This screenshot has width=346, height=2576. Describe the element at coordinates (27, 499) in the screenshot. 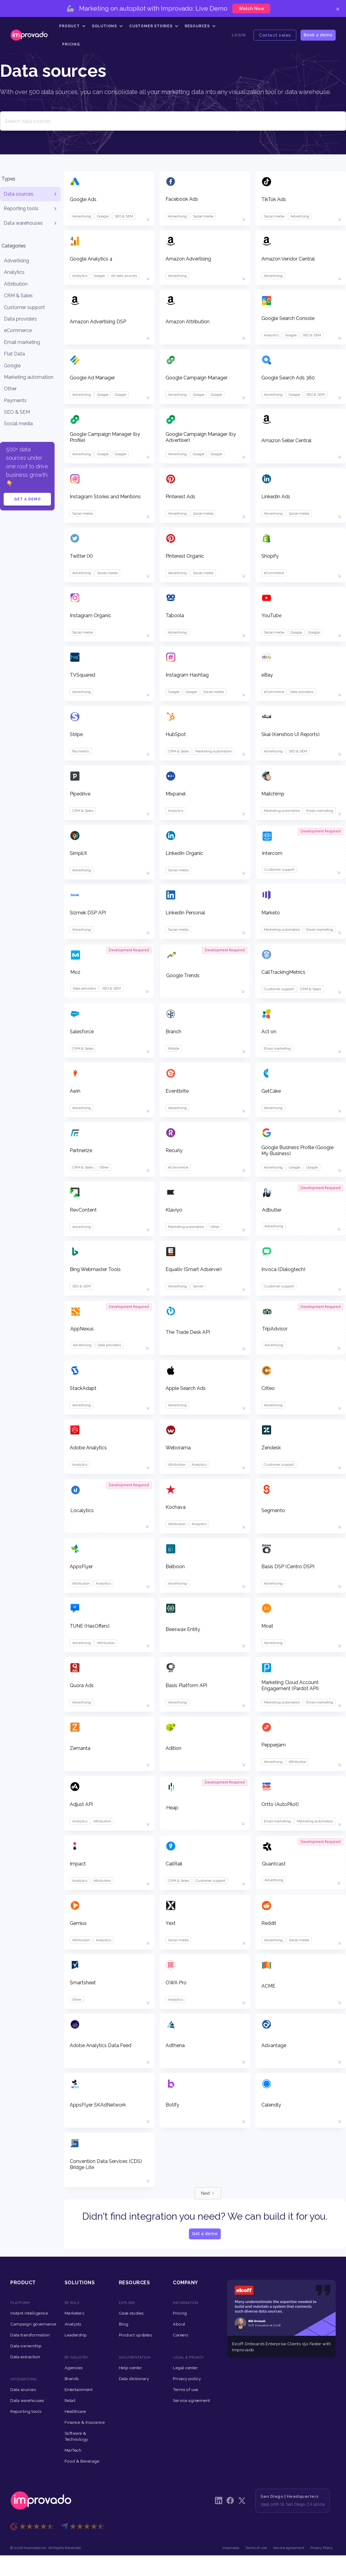

I see `Get a demo` at that location.